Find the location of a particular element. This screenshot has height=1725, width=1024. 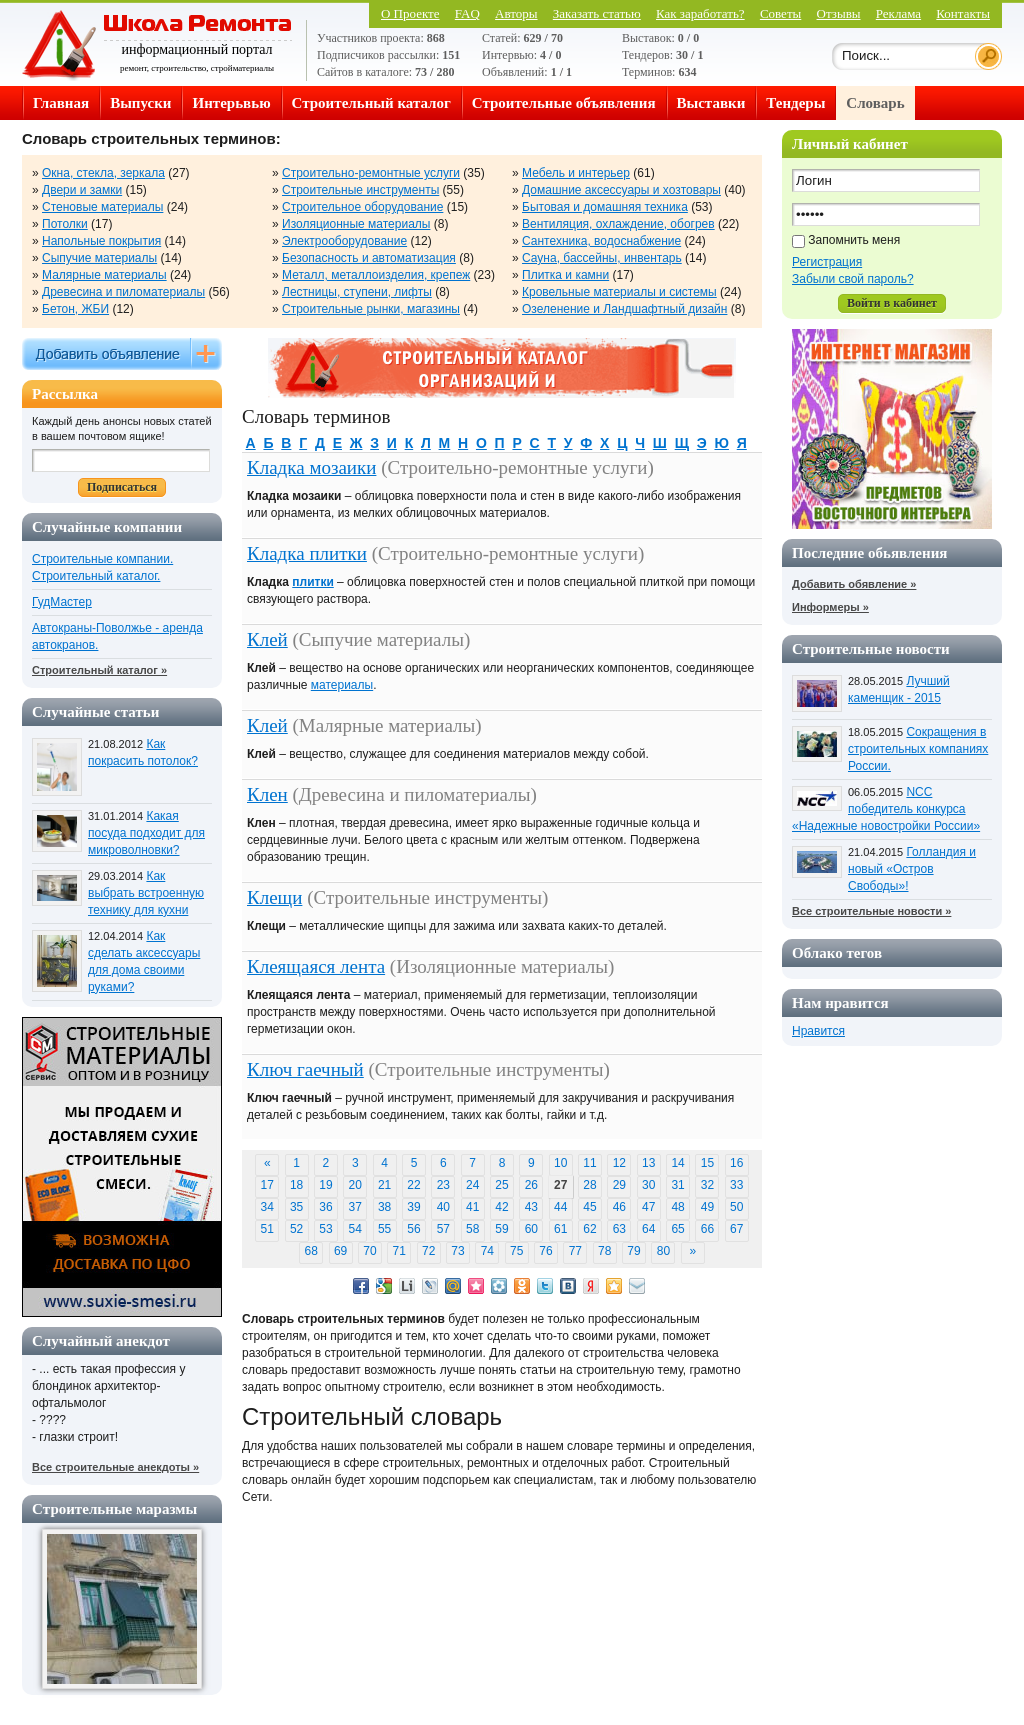

NCC победитель конкурса «Надежные новостройки России» is located at coordinates (886, 809).